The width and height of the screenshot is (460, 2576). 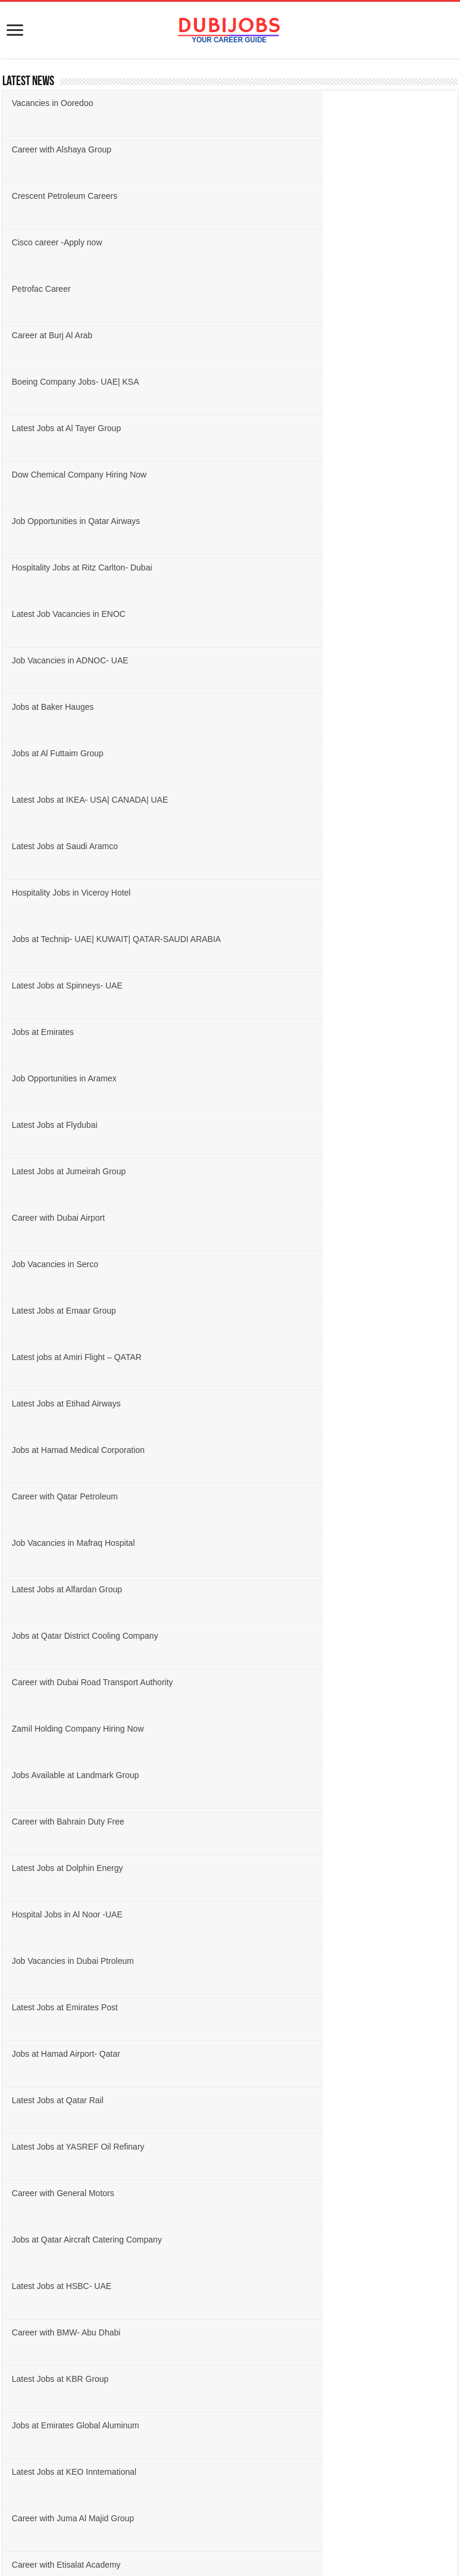 I want to click on Beauty, so click(x=20, y=2041).